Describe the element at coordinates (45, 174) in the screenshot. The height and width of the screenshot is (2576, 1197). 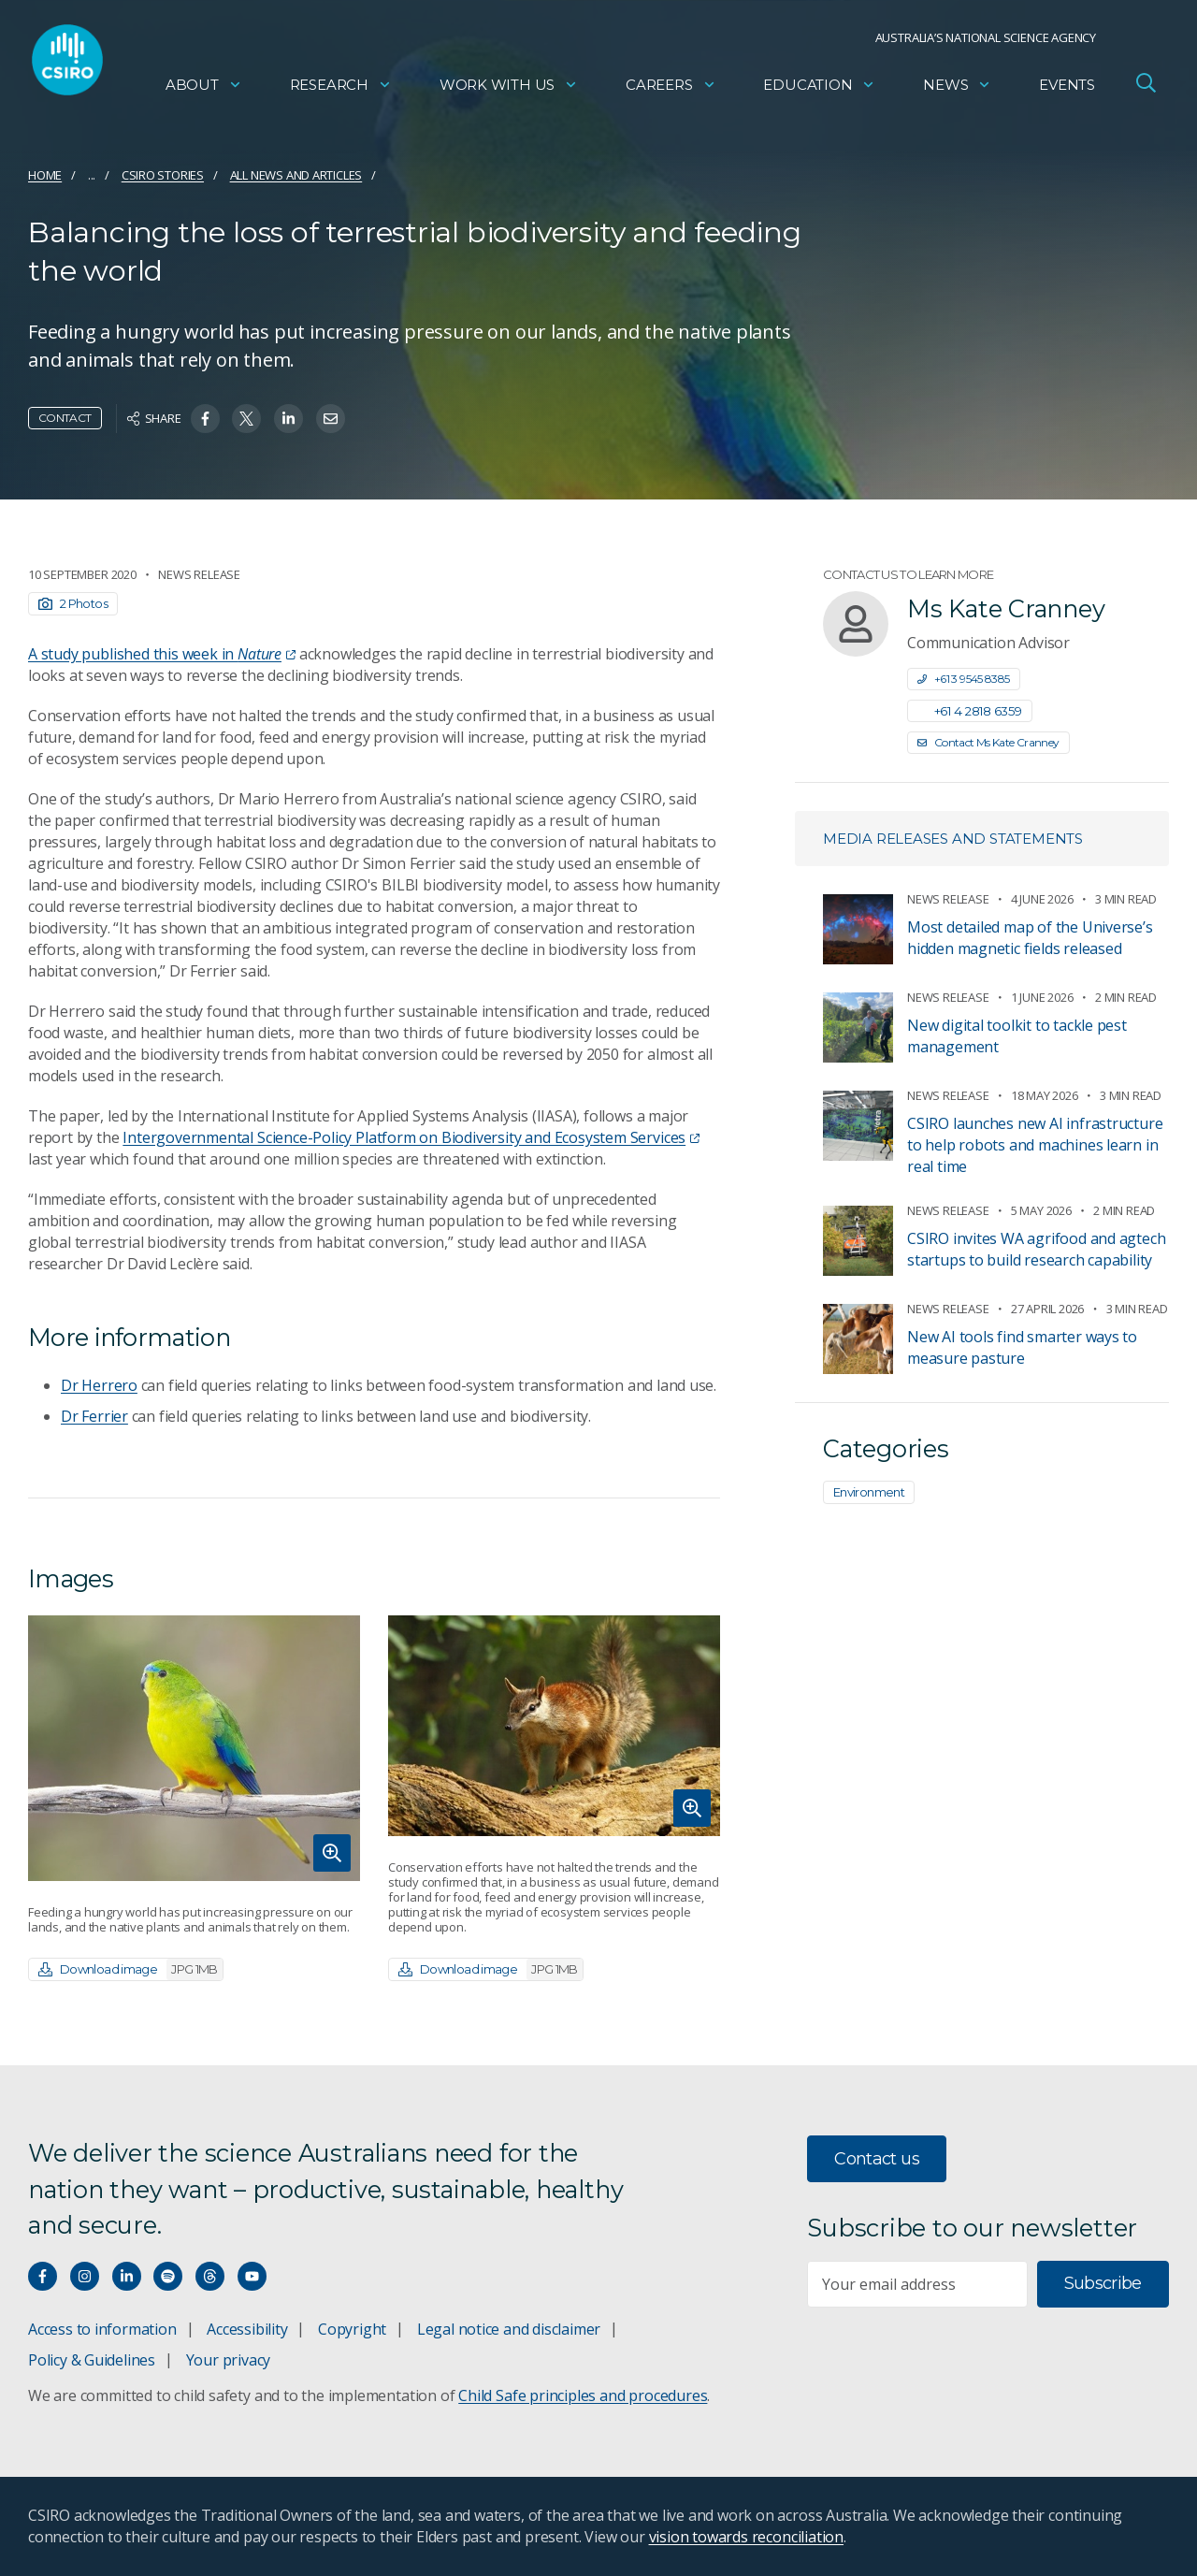
I see `Home` at that location.